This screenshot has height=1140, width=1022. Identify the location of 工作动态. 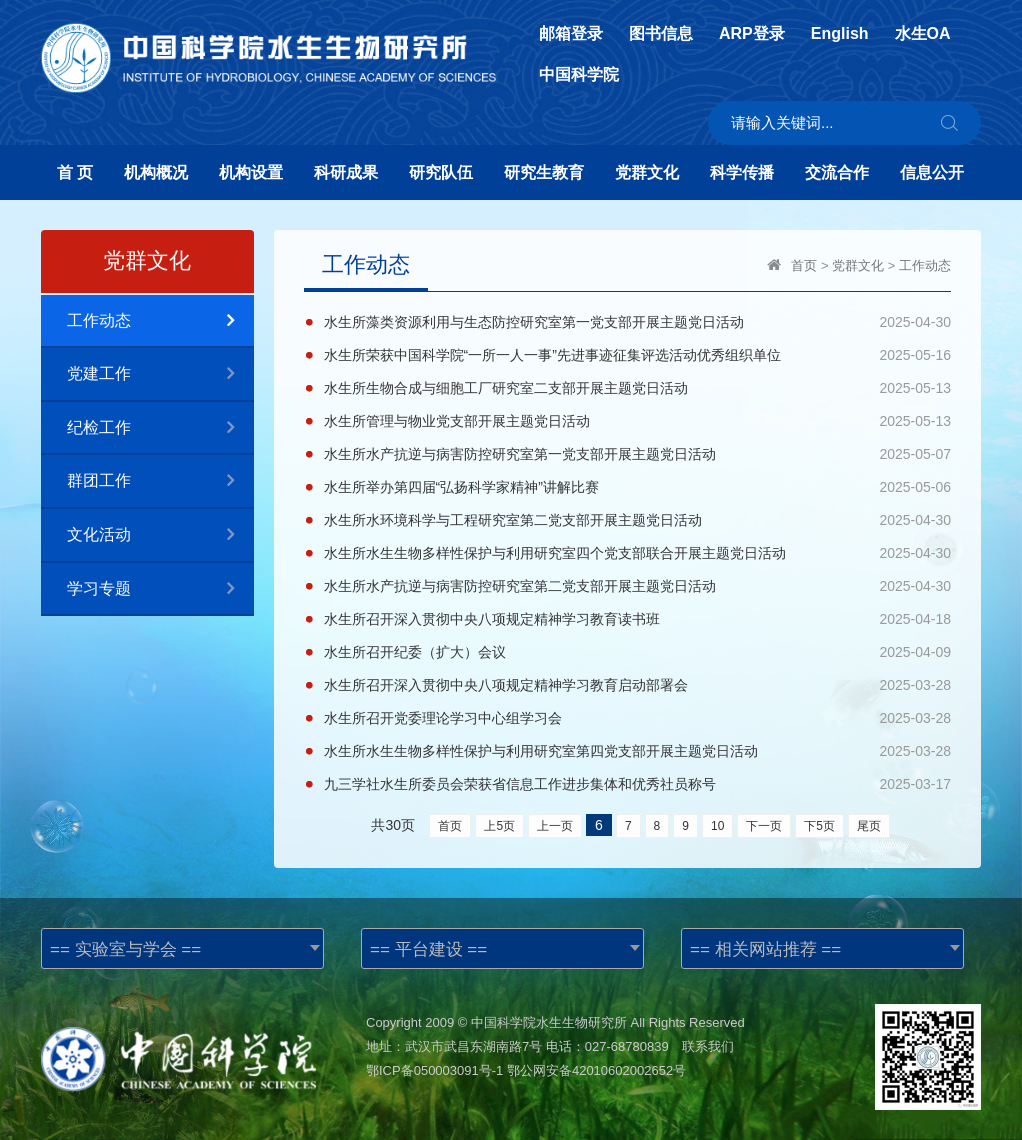
(160, 321).